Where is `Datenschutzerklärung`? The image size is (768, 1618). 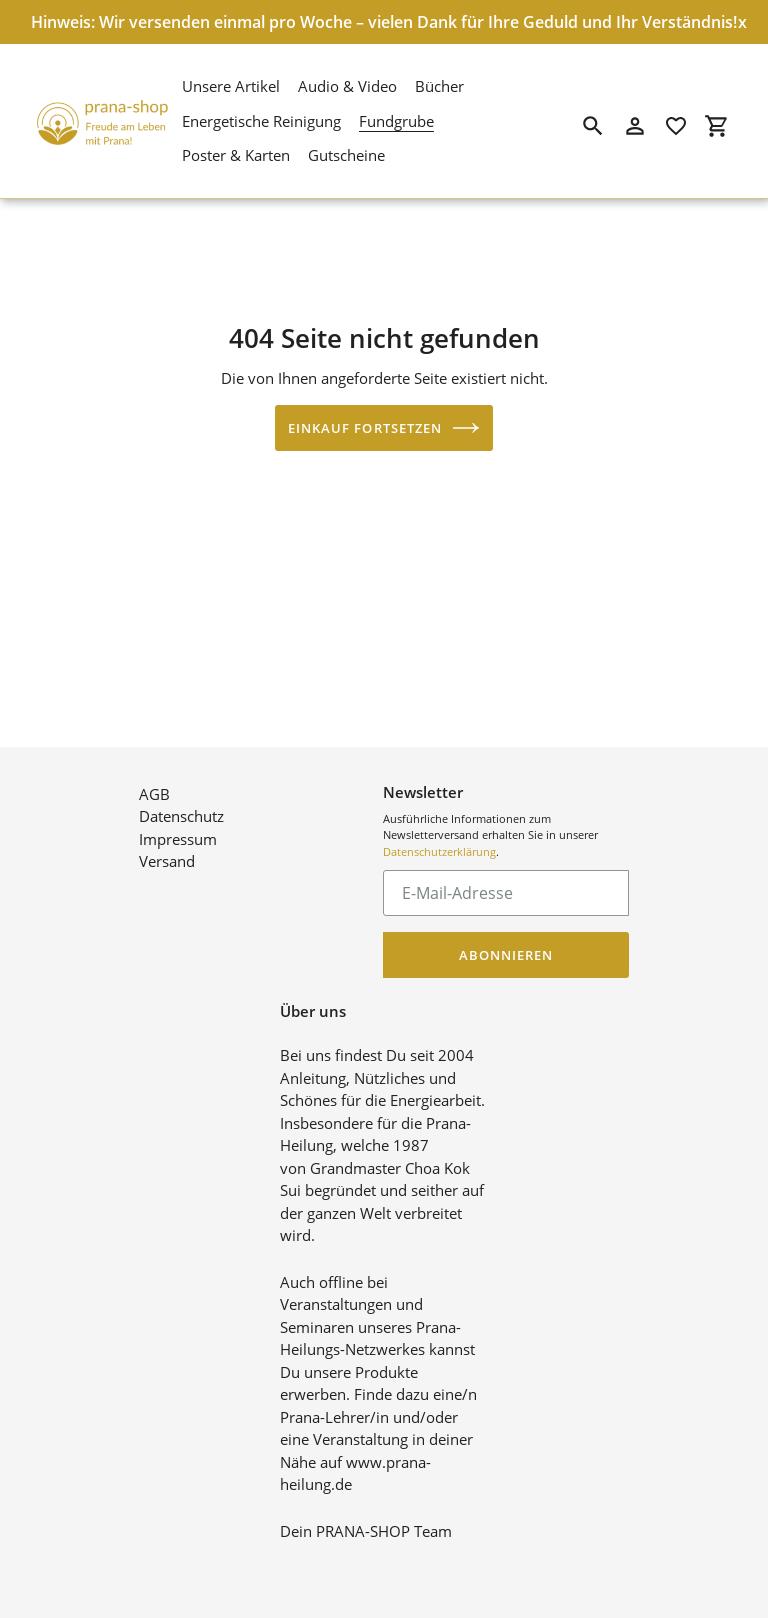
Datenschutzerklärung is located at coordinates (439, 834).